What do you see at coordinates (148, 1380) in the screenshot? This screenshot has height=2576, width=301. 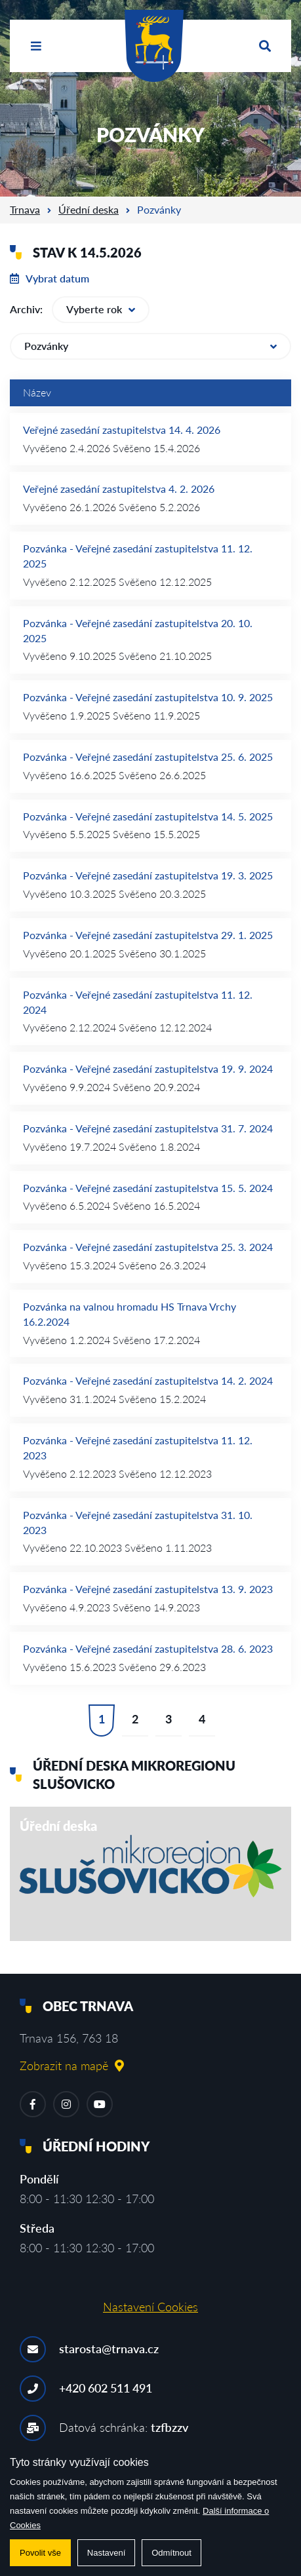 I see `Pozvánka - Veřejné zasedání zastupitelstva 14. 2. 2024` at bounding box center [148, 1380].